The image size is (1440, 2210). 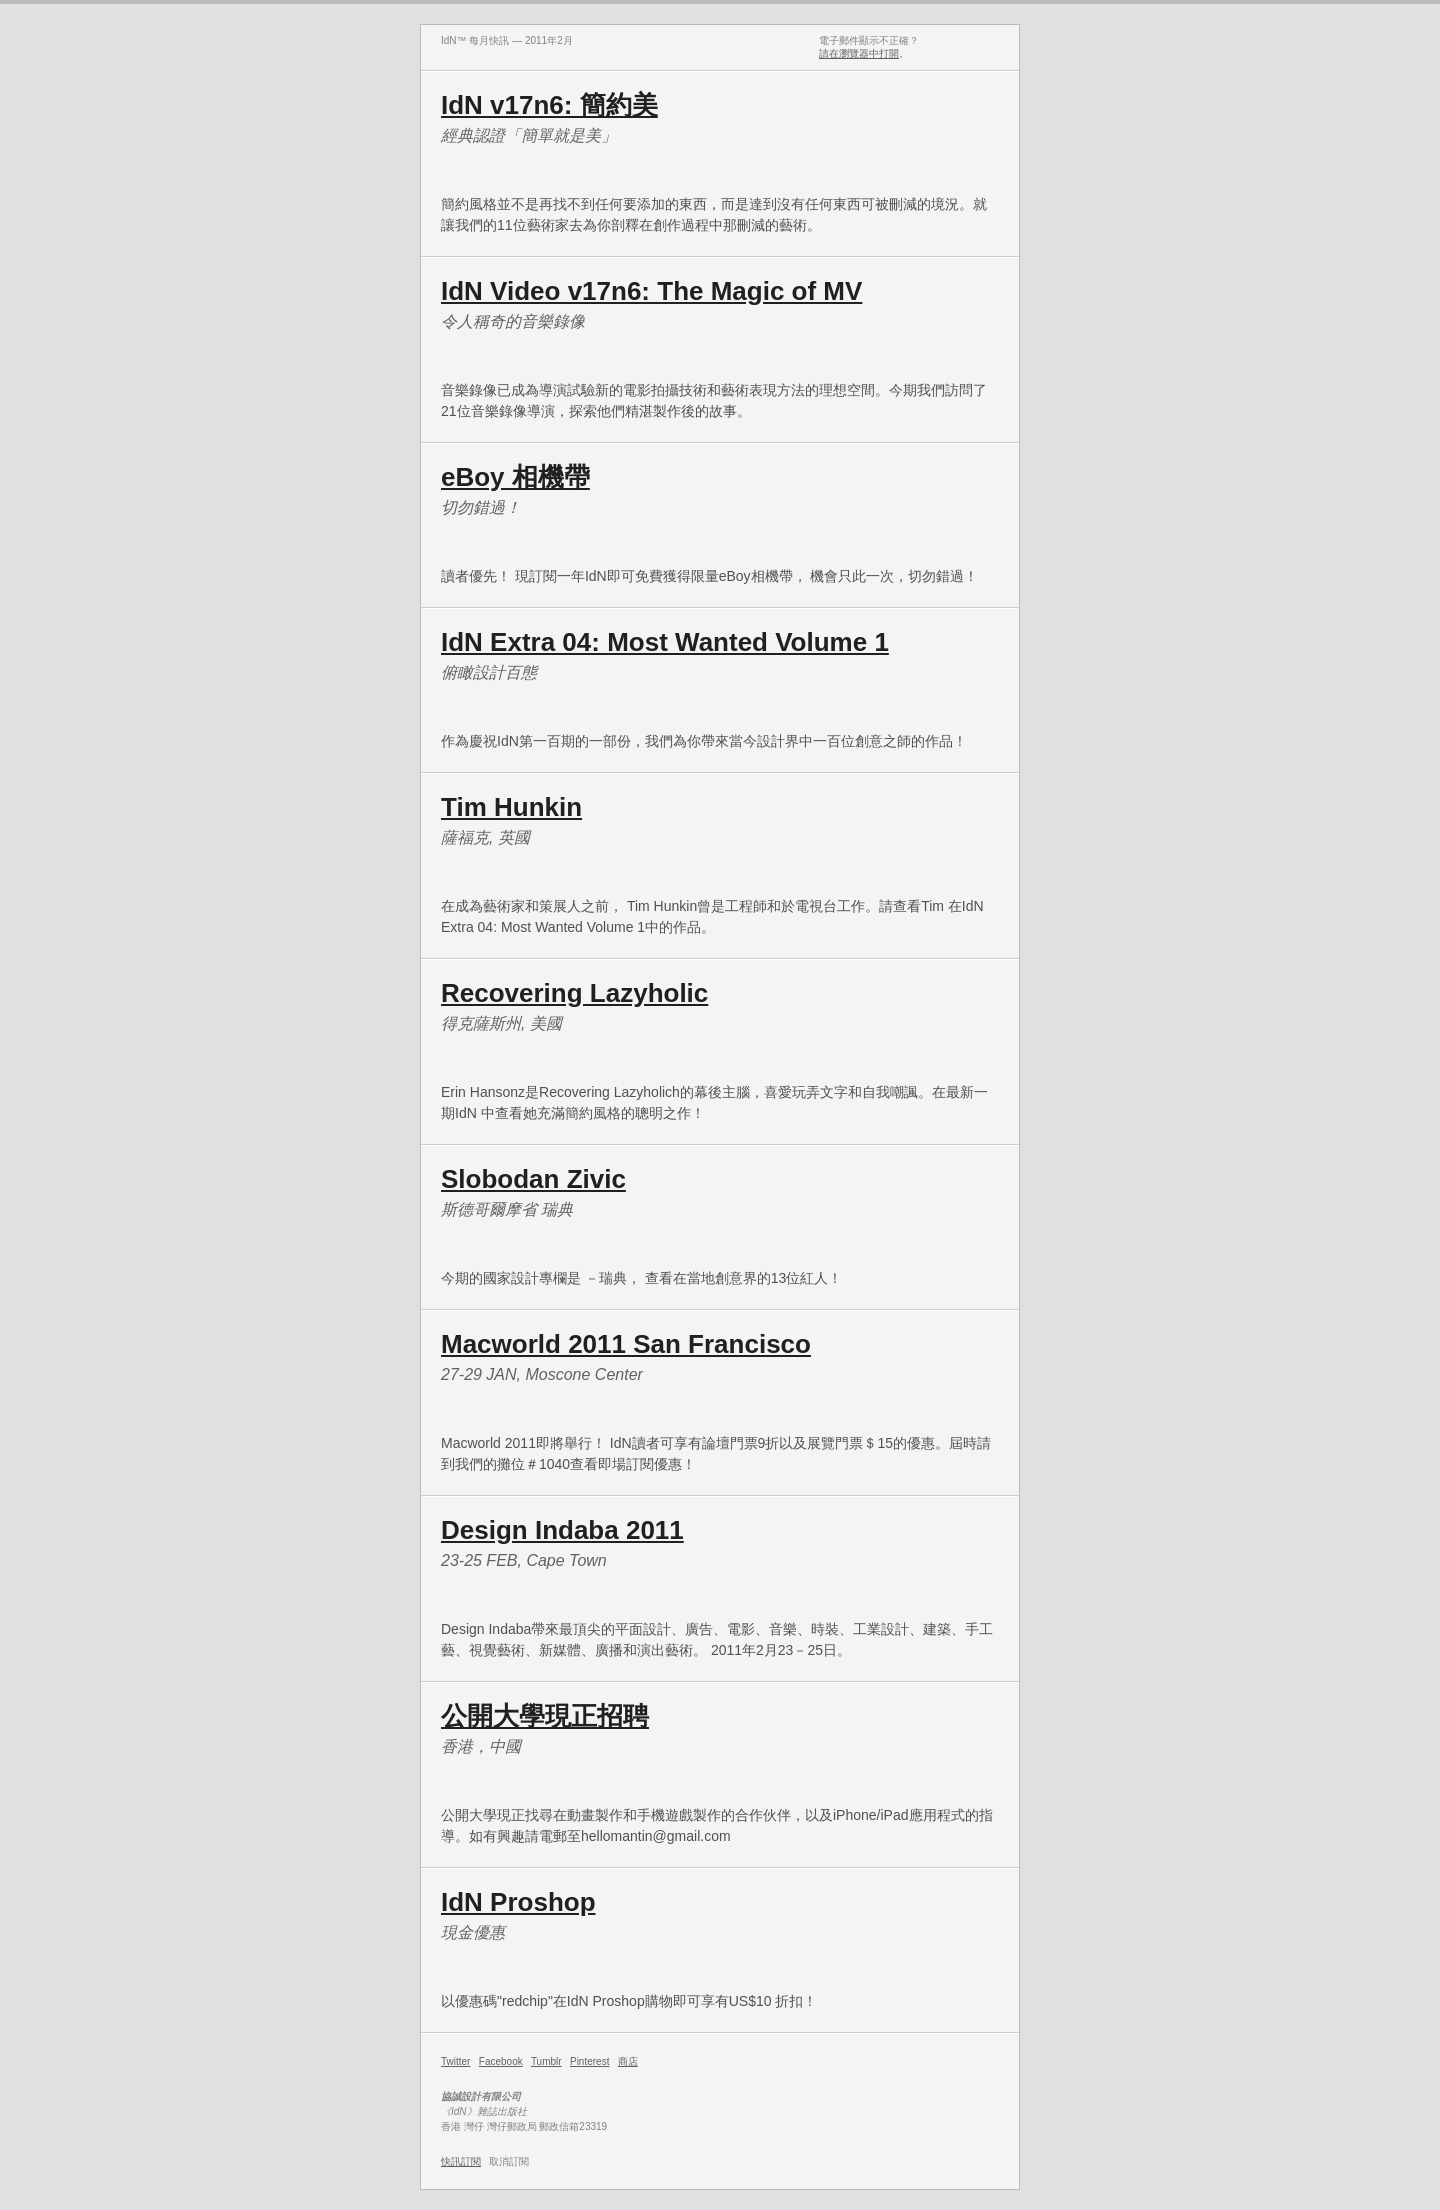 I want to click on 商店, so click(x=628, y=2061).